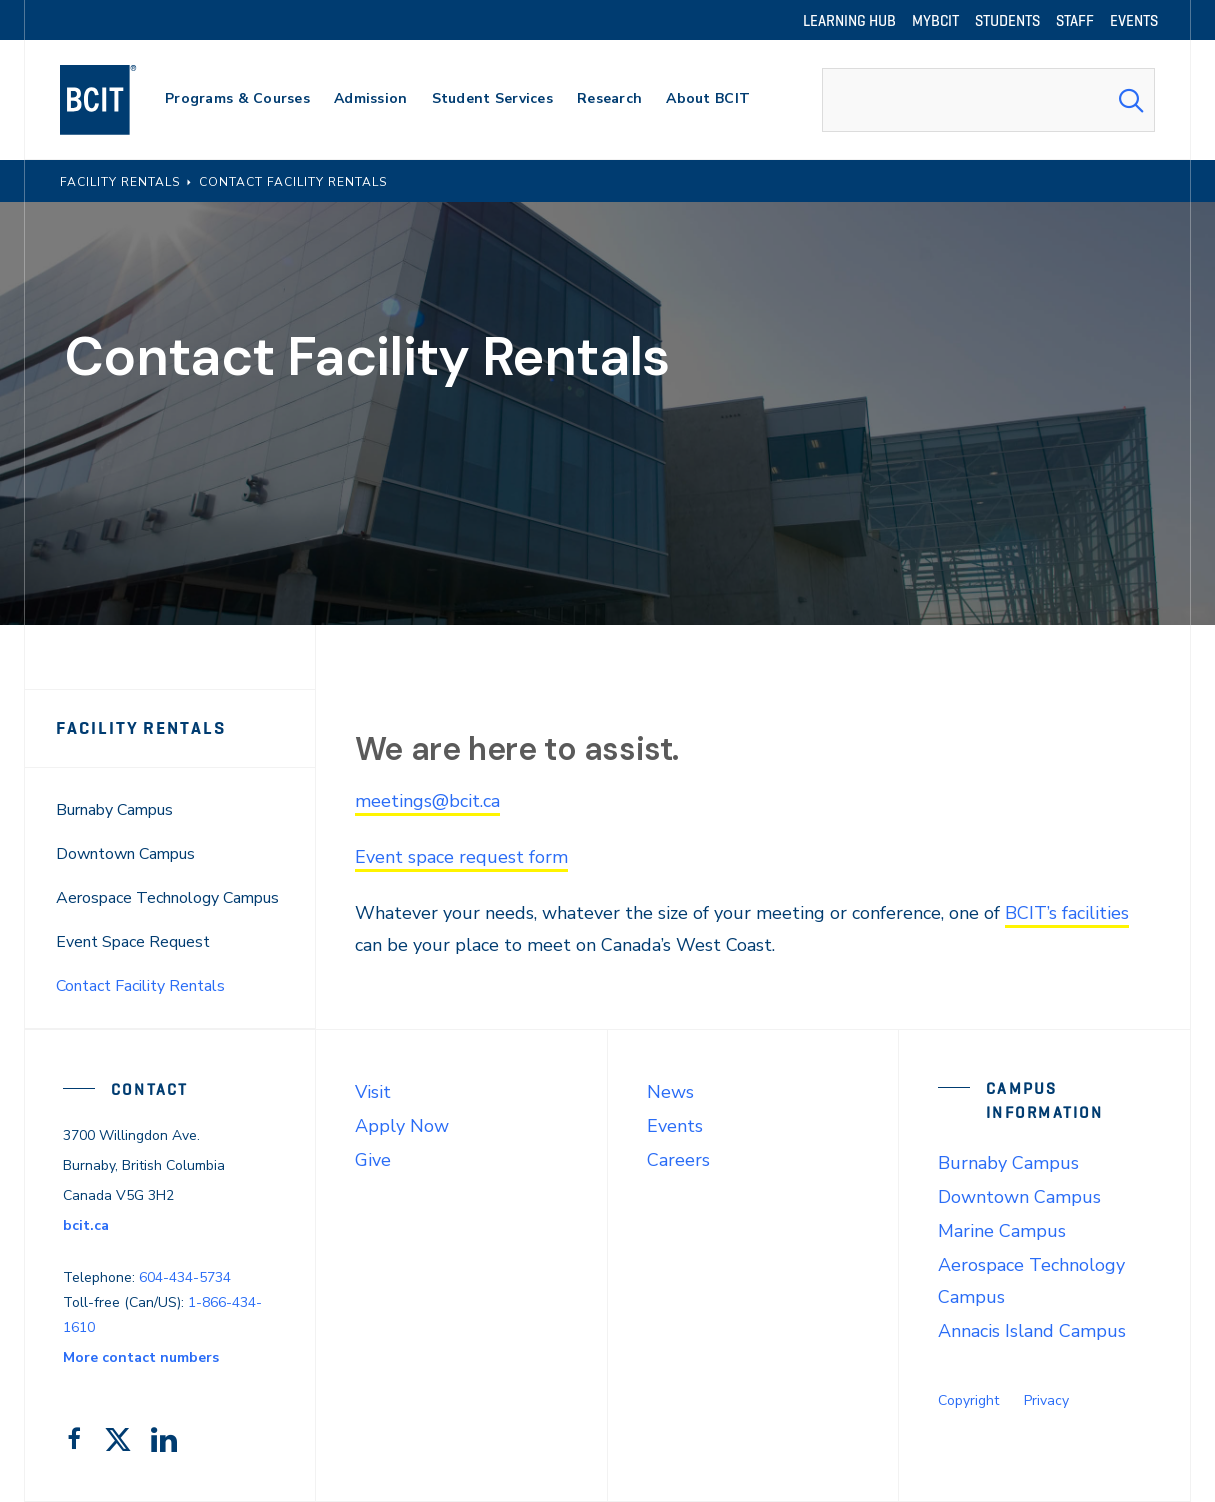 The width and height of the screenshot is (1215, 1502). Describe the element at coordinates (141, 728) in the screenshot. I see `Facility Rentals` at that location.